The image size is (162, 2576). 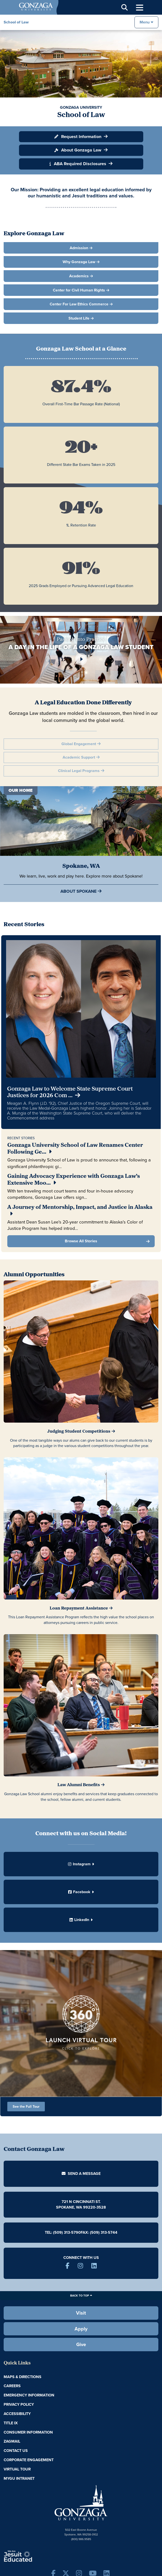 What do you see at coordinates (78, 164) in the screenshot?
I see `ABA Required Disclosures` at bounding box center [78, 164].